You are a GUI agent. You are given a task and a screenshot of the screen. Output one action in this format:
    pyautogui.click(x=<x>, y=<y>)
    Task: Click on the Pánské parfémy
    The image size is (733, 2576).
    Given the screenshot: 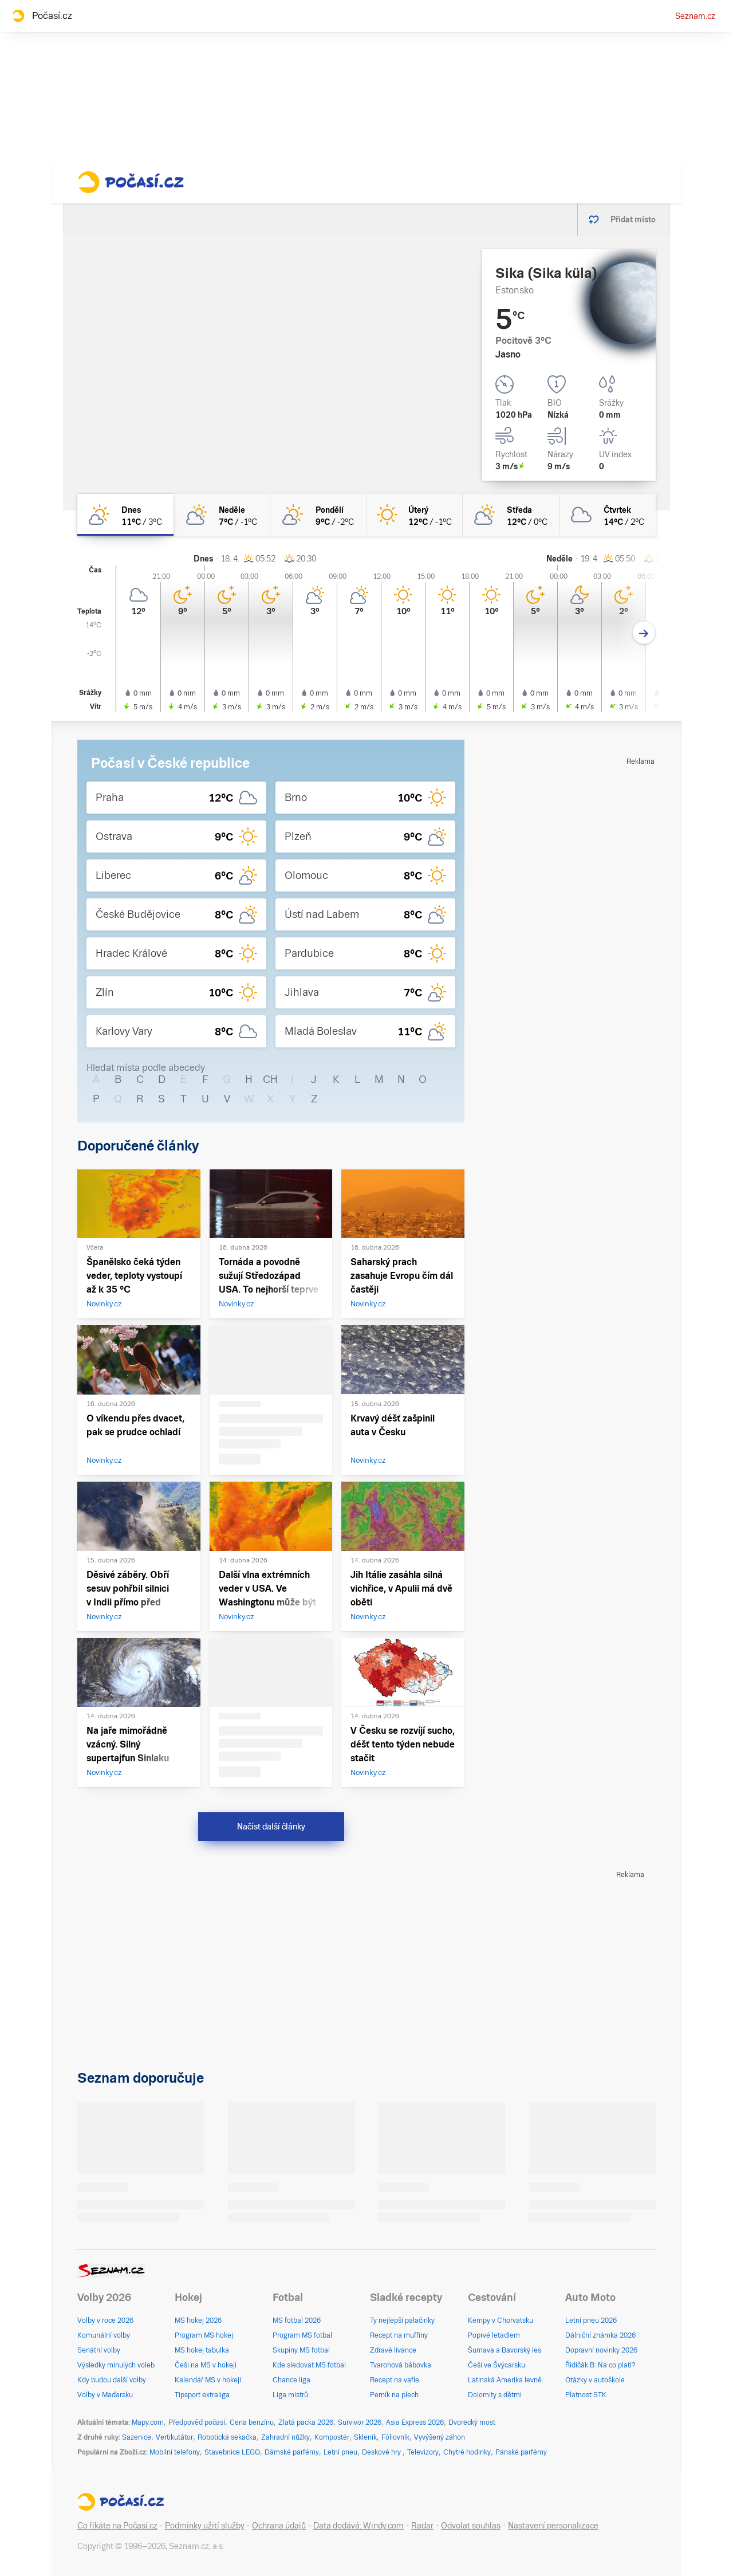 What is the action you would take?
    pyautogui.click(x=521, y=2452)
    